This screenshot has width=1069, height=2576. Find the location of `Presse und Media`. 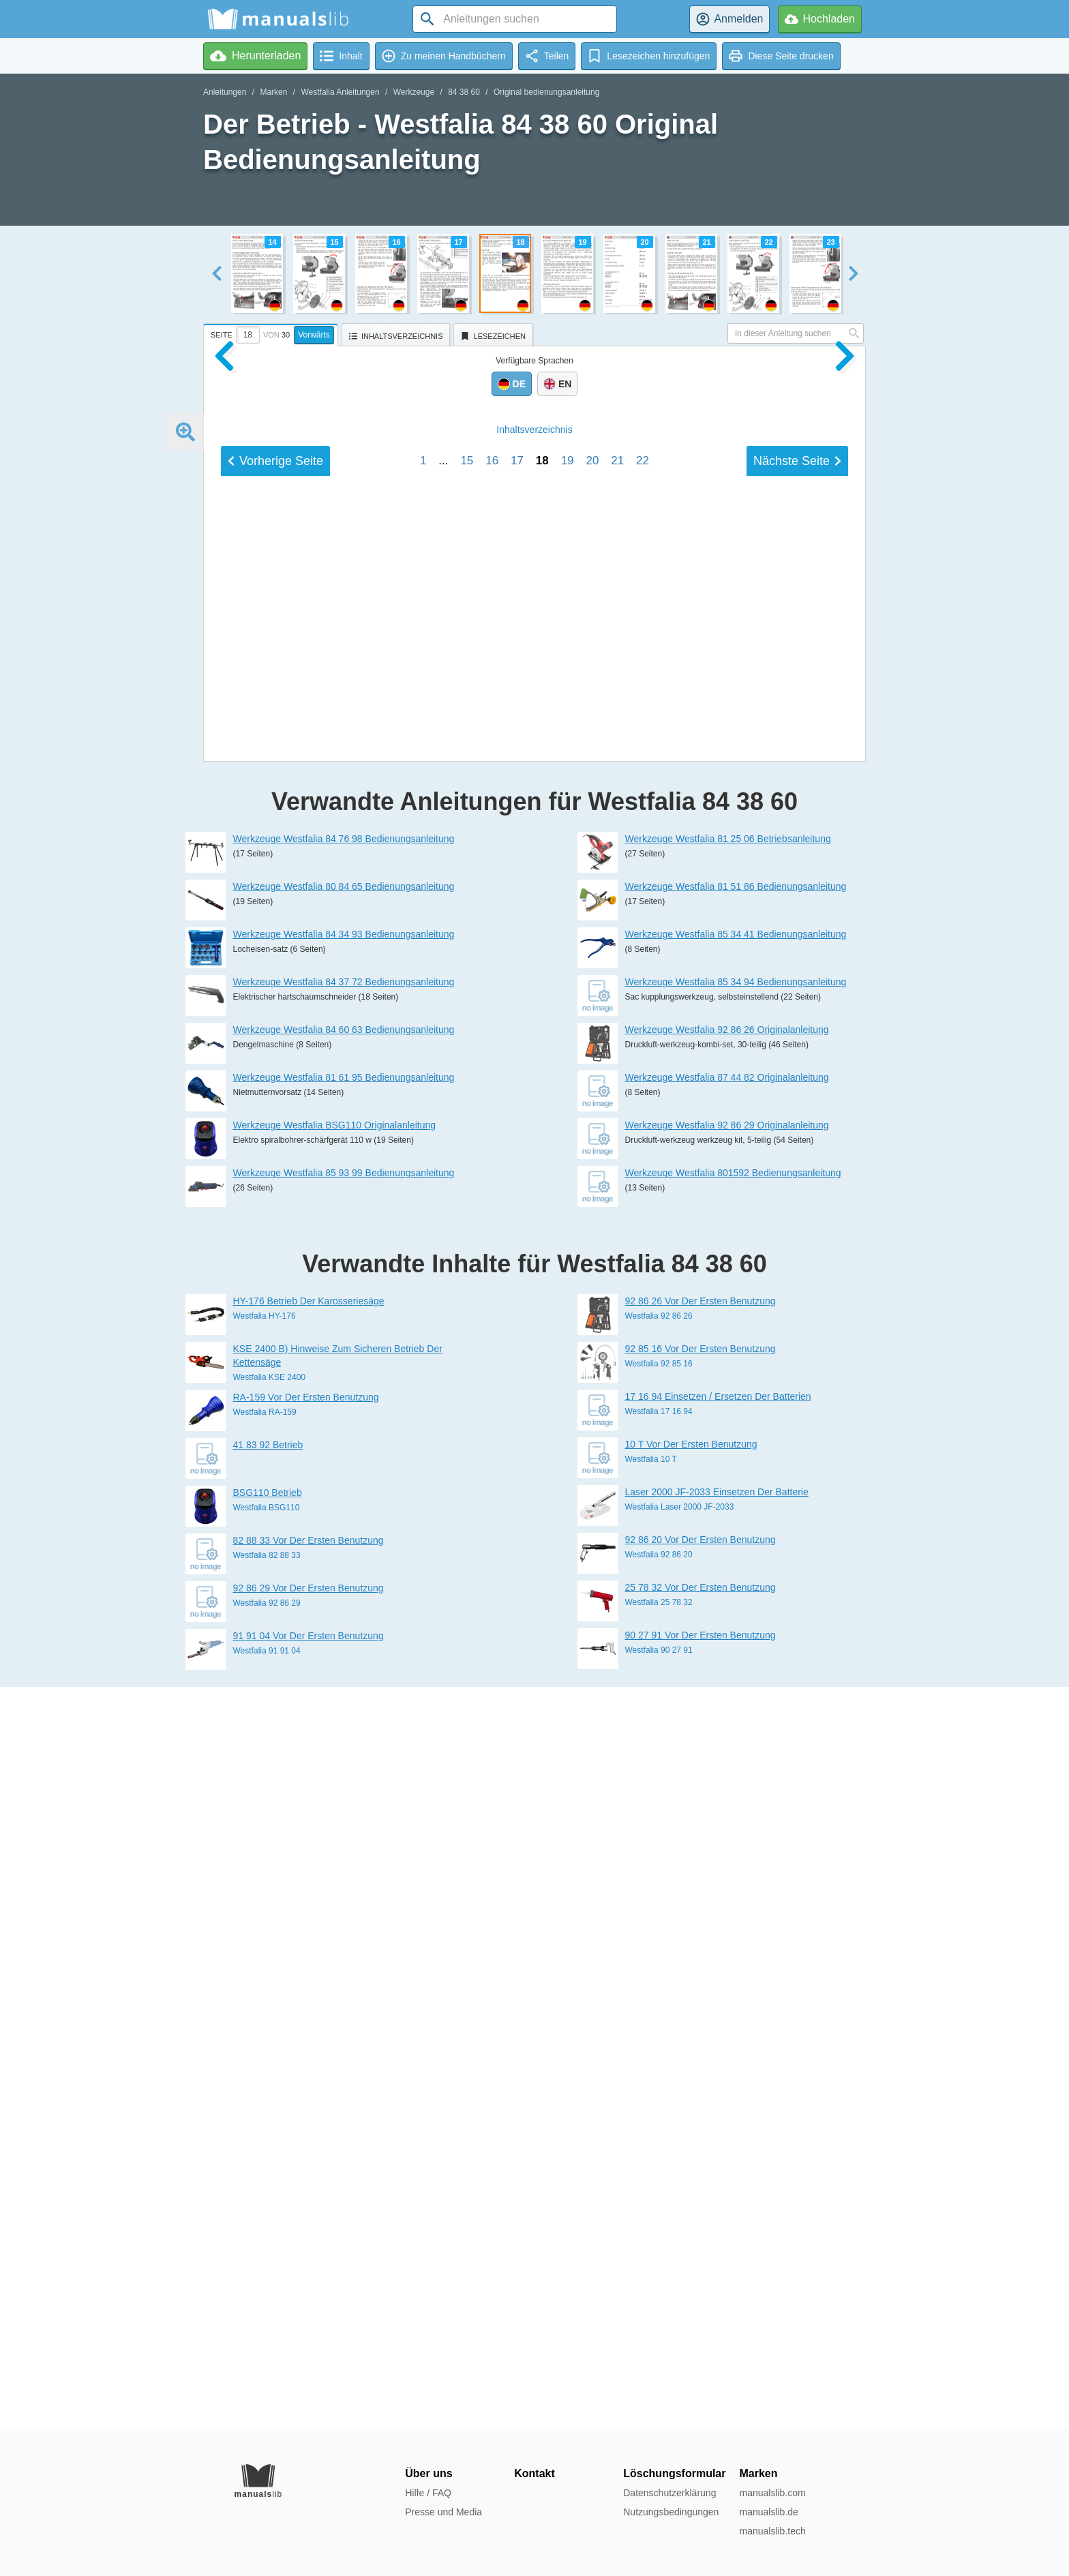

Presse und Media is located at coordinates (443, 2511).